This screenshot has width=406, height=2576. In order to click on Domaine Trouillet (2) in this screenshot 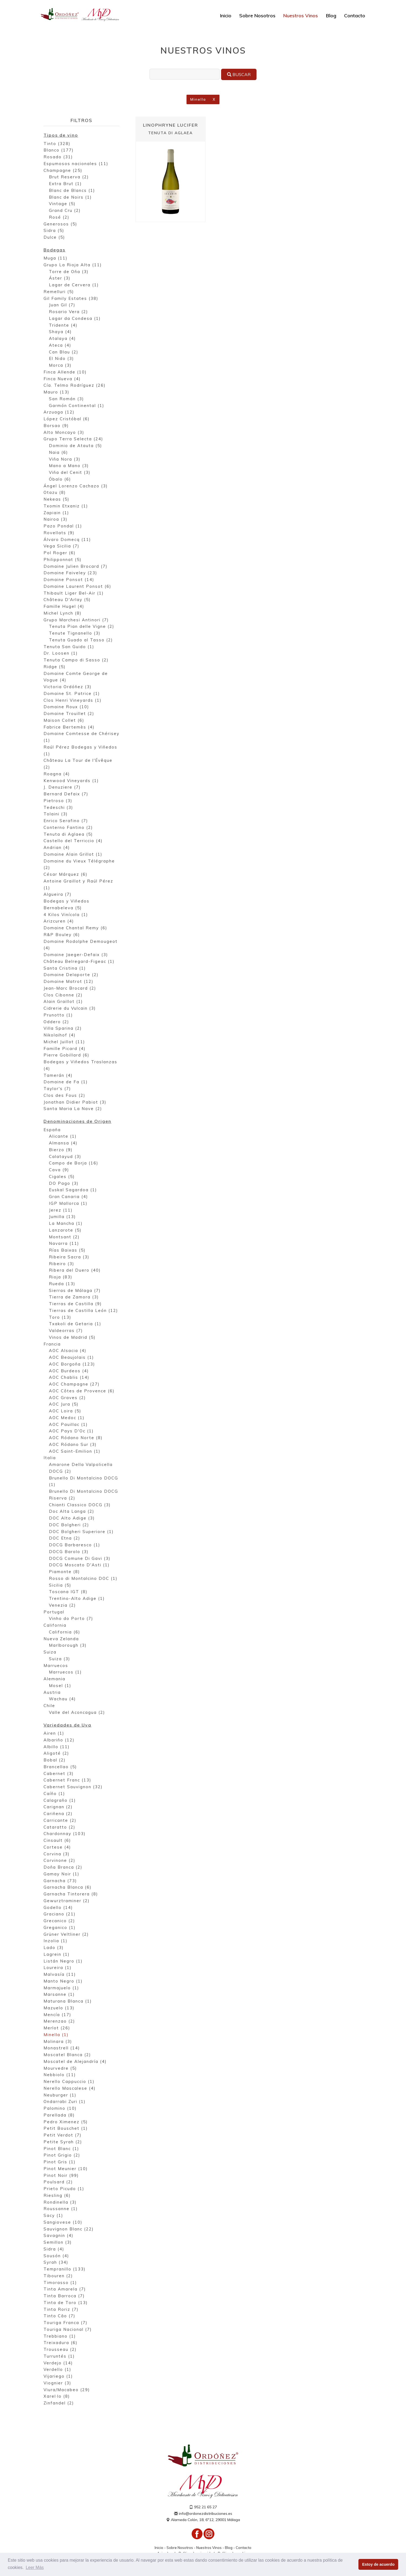, I will do `click(69, 714)`.